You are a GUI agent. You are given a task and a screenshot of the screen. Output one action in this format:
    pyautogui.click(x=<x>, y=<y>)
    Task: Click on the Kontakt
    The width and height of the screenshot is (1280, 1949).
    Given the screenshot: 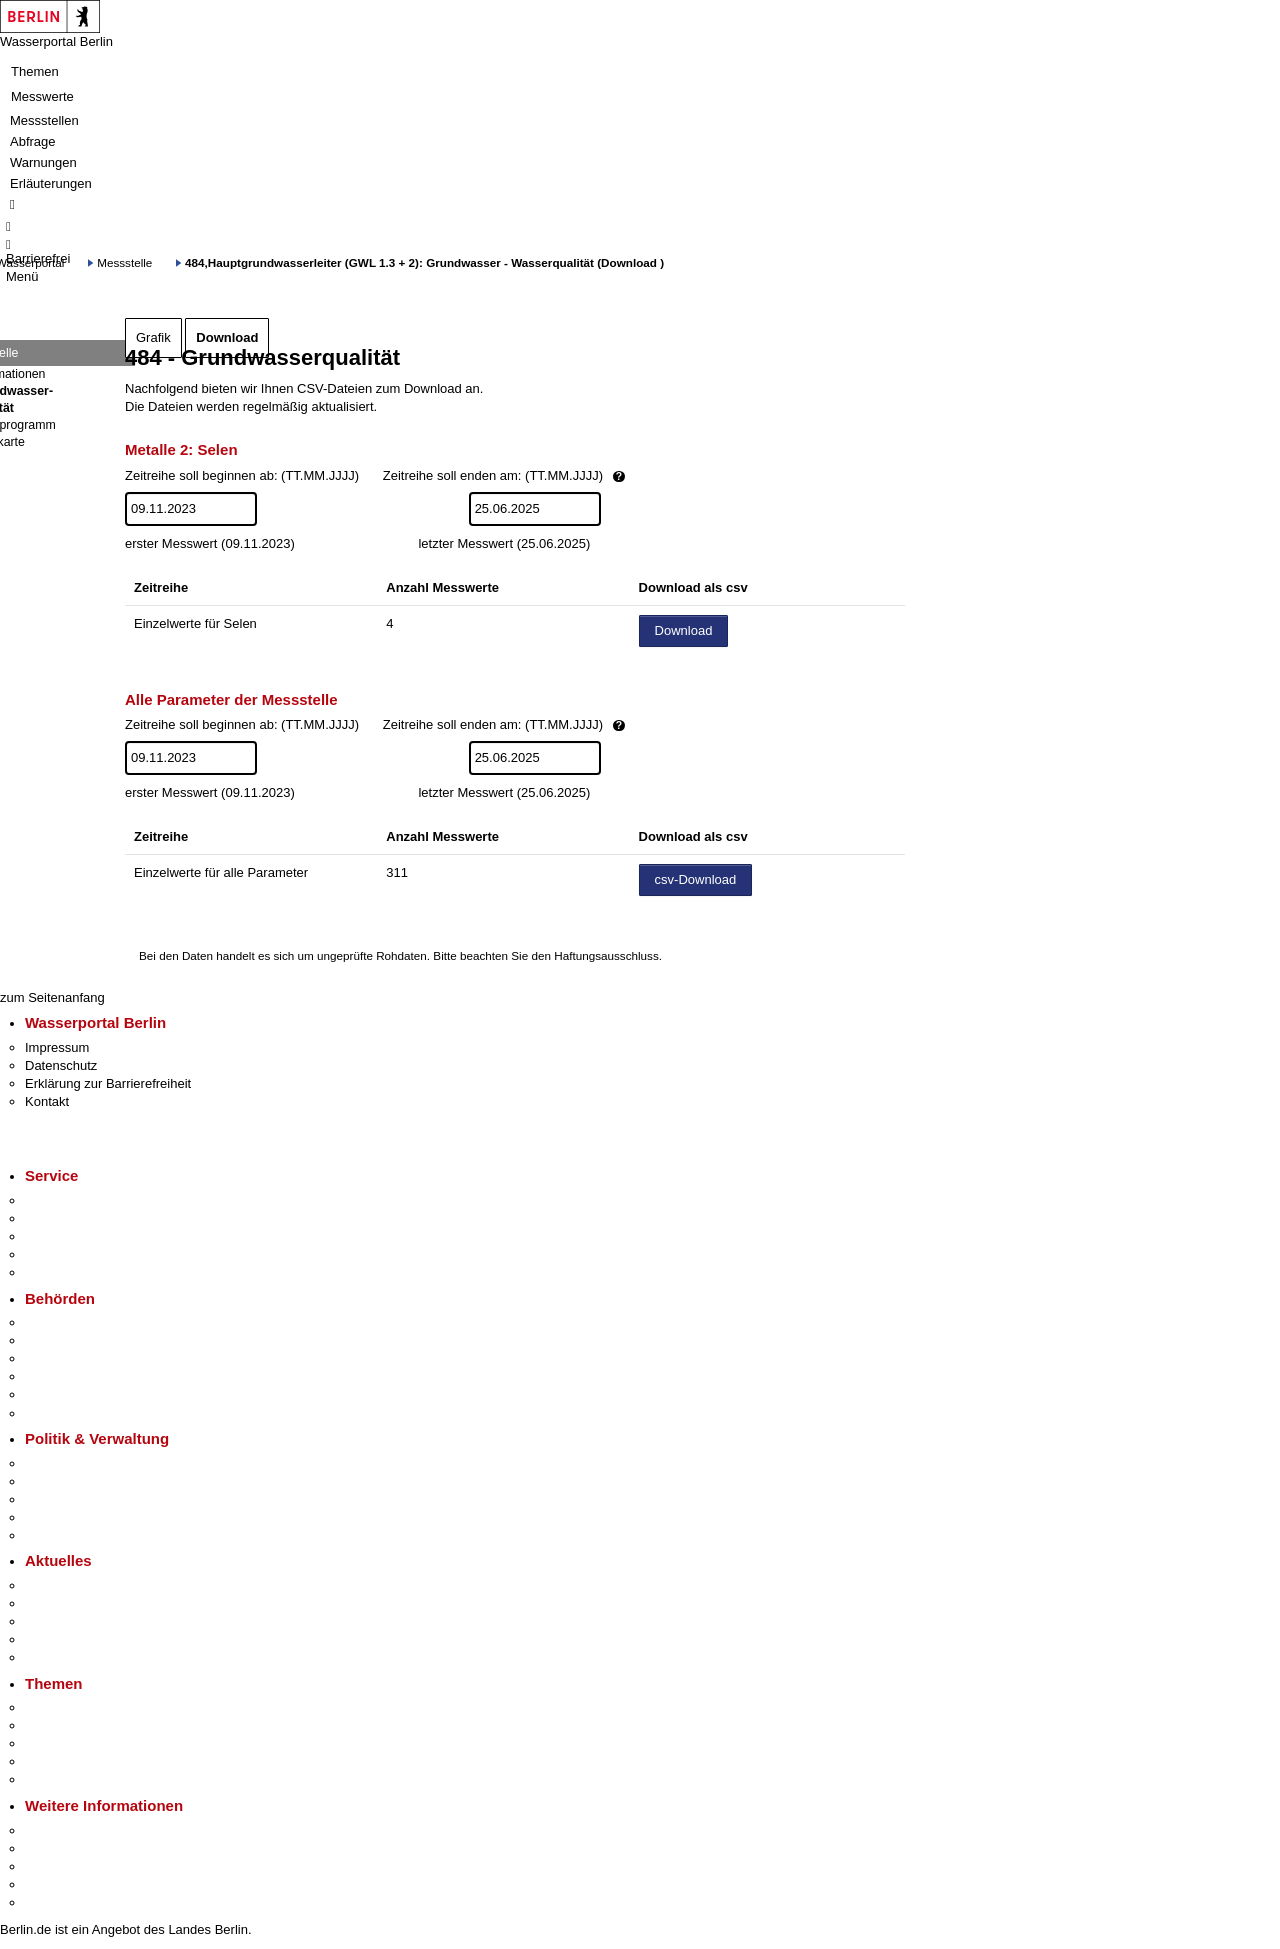 What is the action you would take?
    pyautogui.click(x=47, y=1101)
    